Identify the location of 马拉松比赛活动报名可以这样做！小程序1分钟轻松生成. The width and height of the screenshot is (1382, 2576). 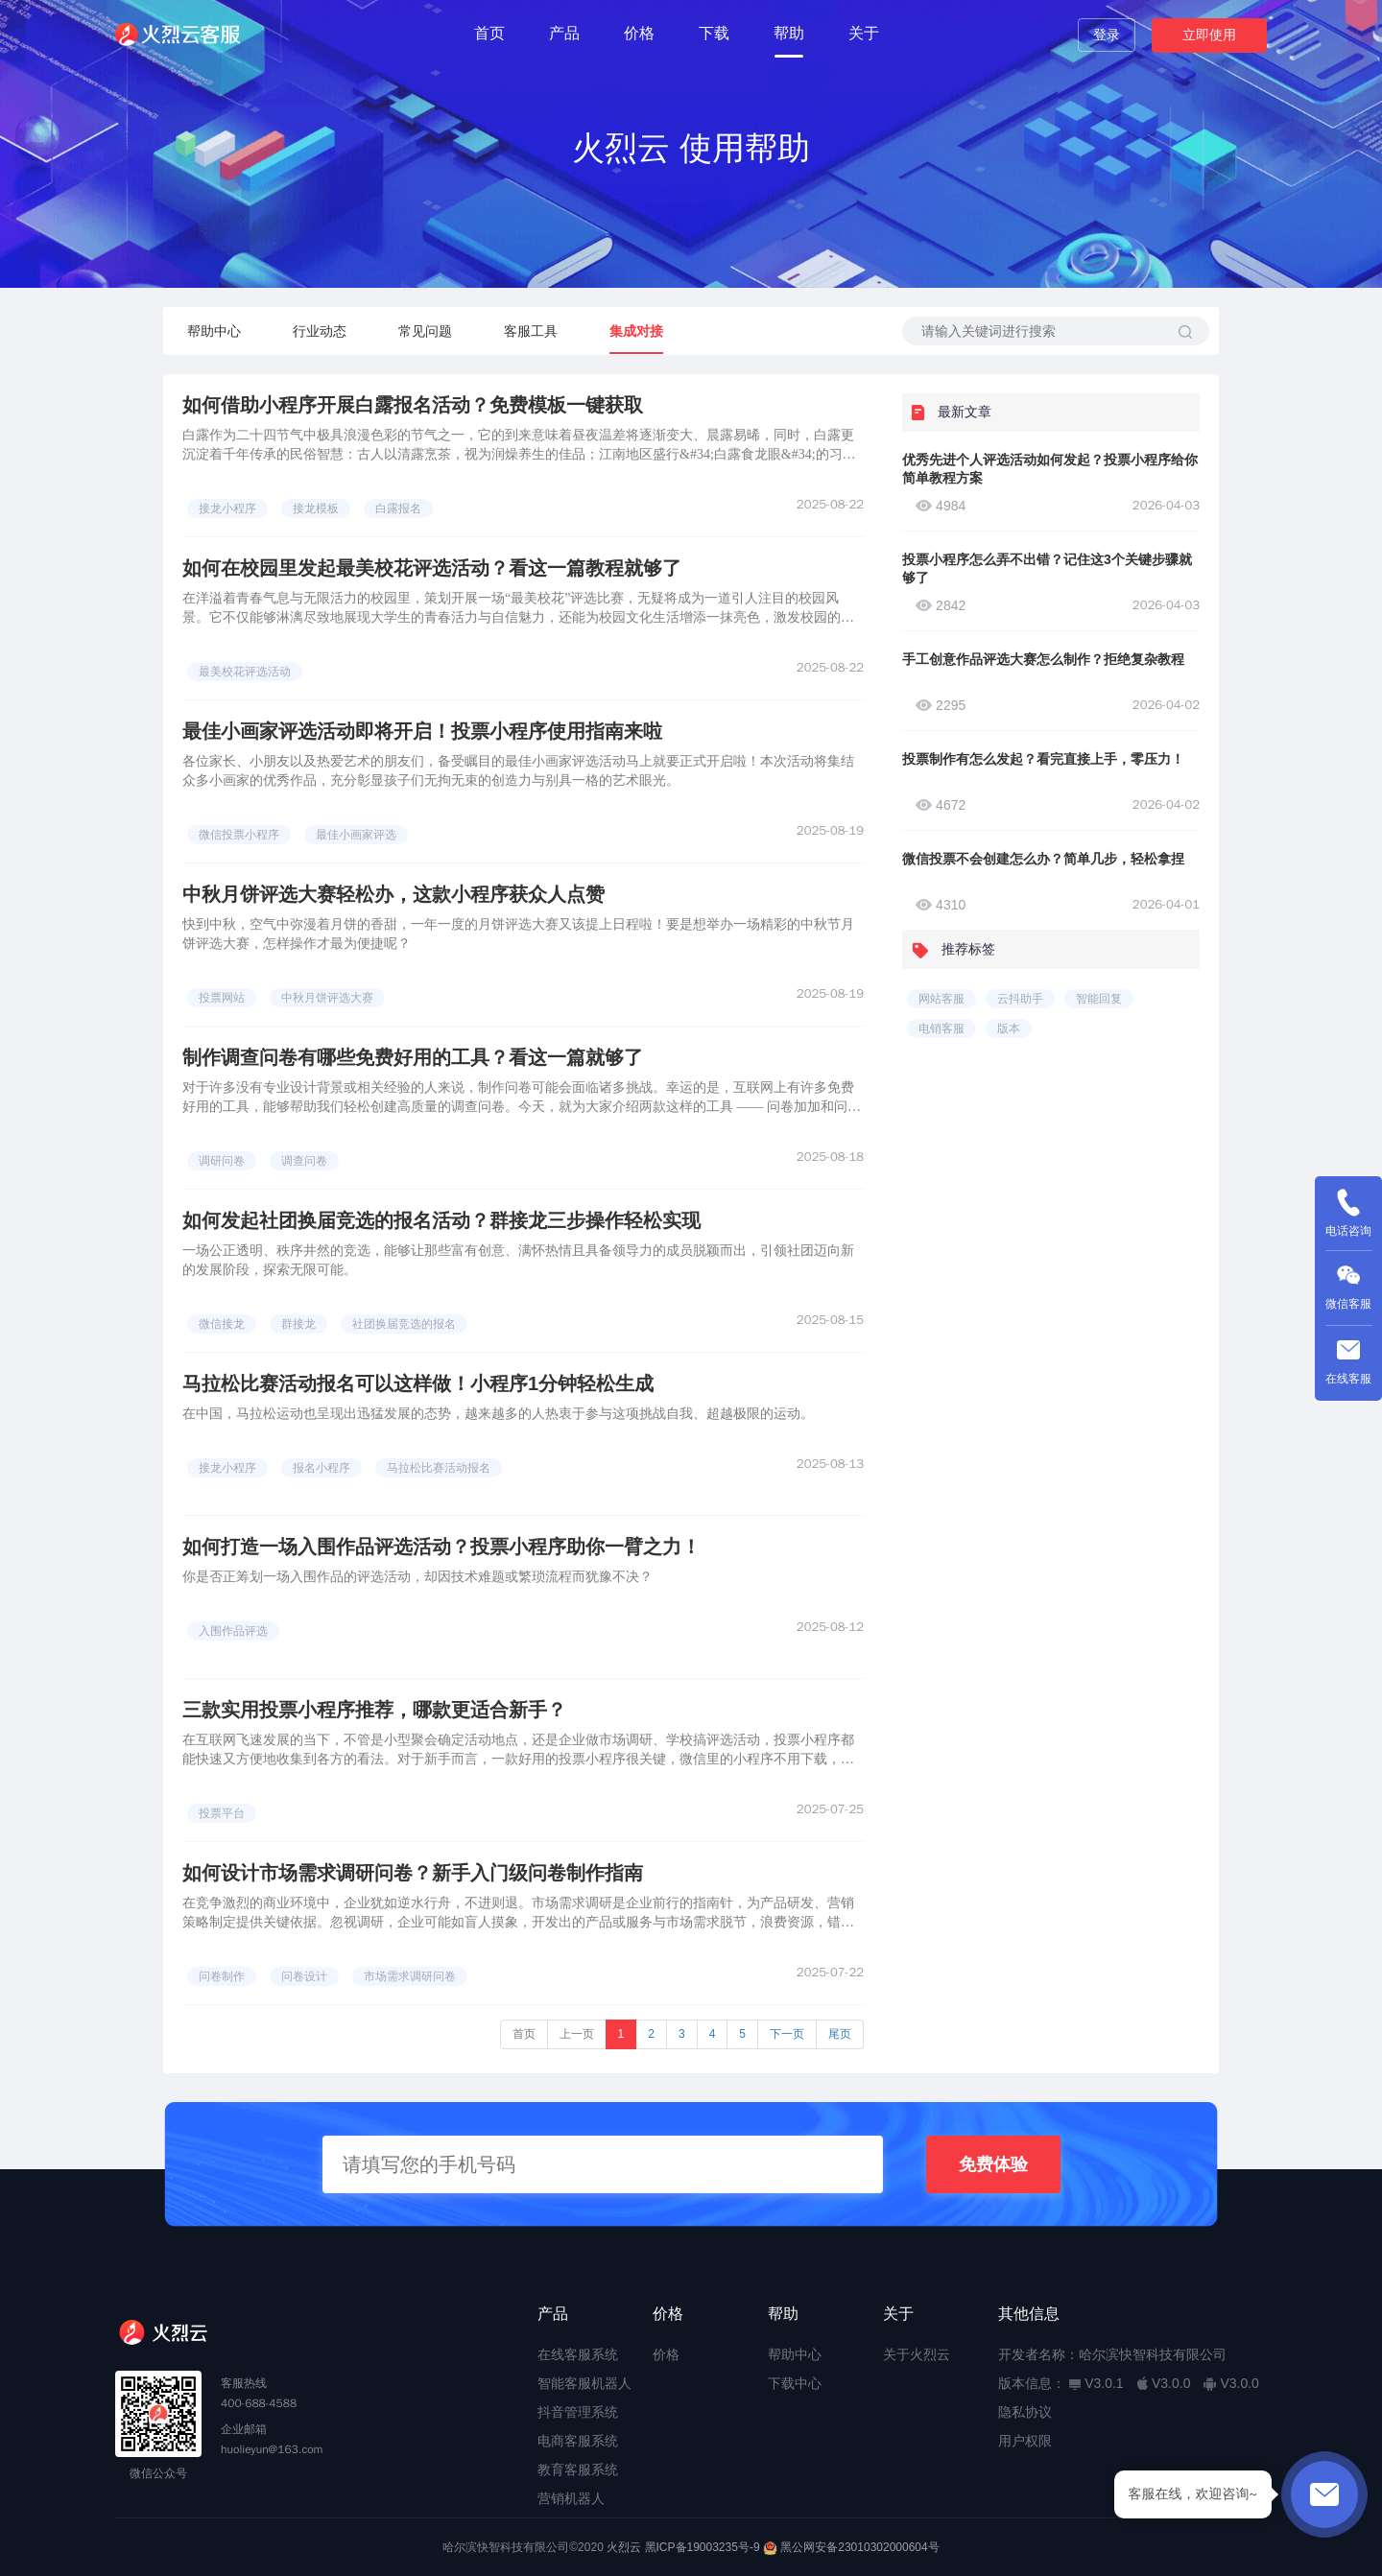
(418, 1383).